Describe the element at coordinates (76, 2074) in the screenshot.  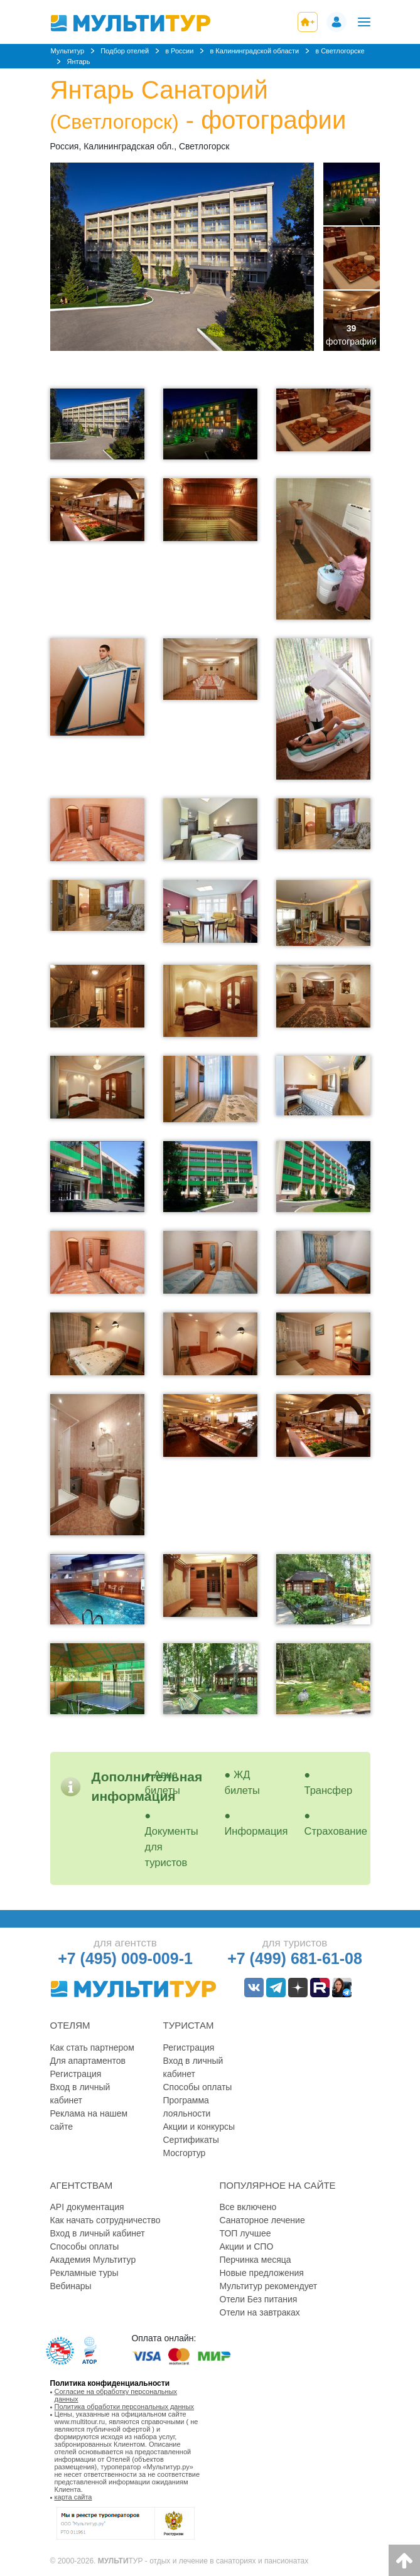
I see `Регистрация` at that location.